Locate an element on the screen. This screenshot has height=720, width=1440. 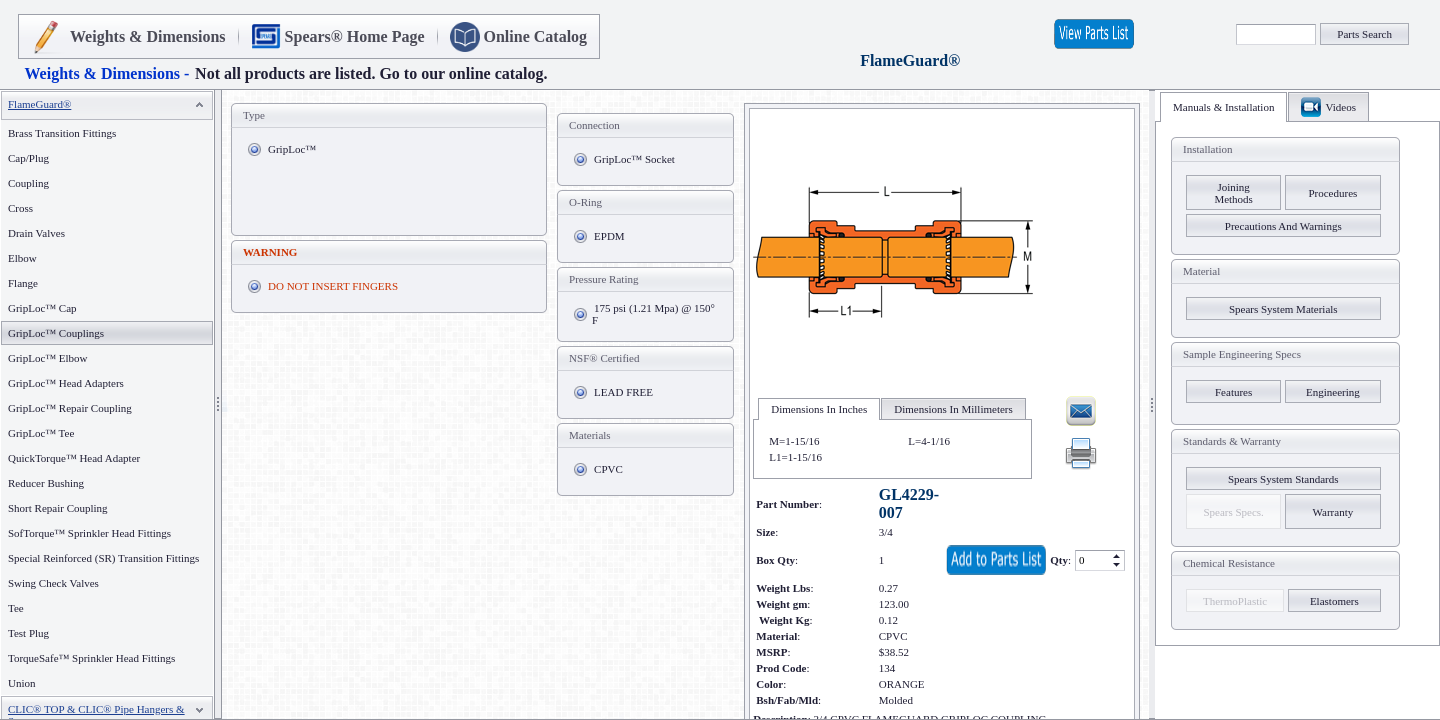
Reducer Bushing is located at coordinates (46, 483).